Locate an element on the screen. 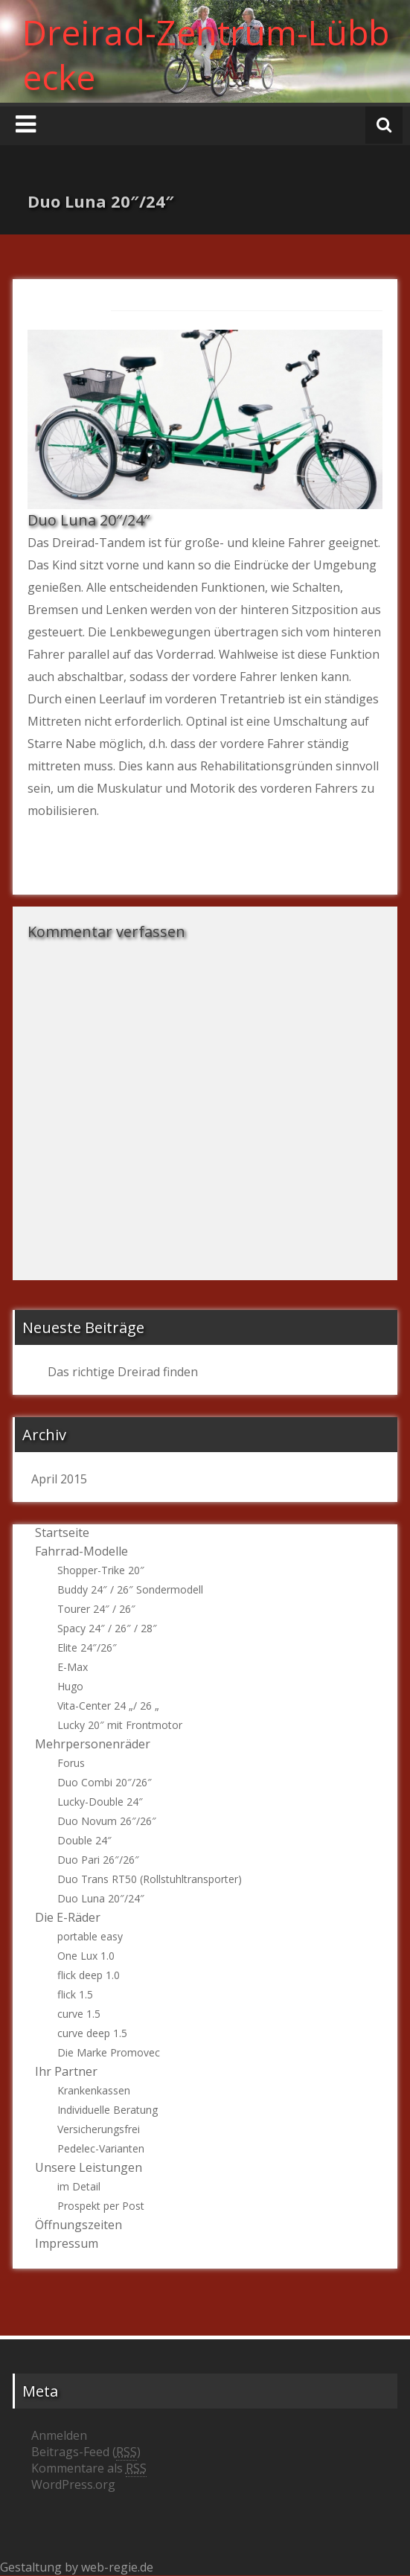 The width and height of the screenshot is (410, 2576). Vita-Center 24 „/ 26 „ is located at coordinates (108, 1705).